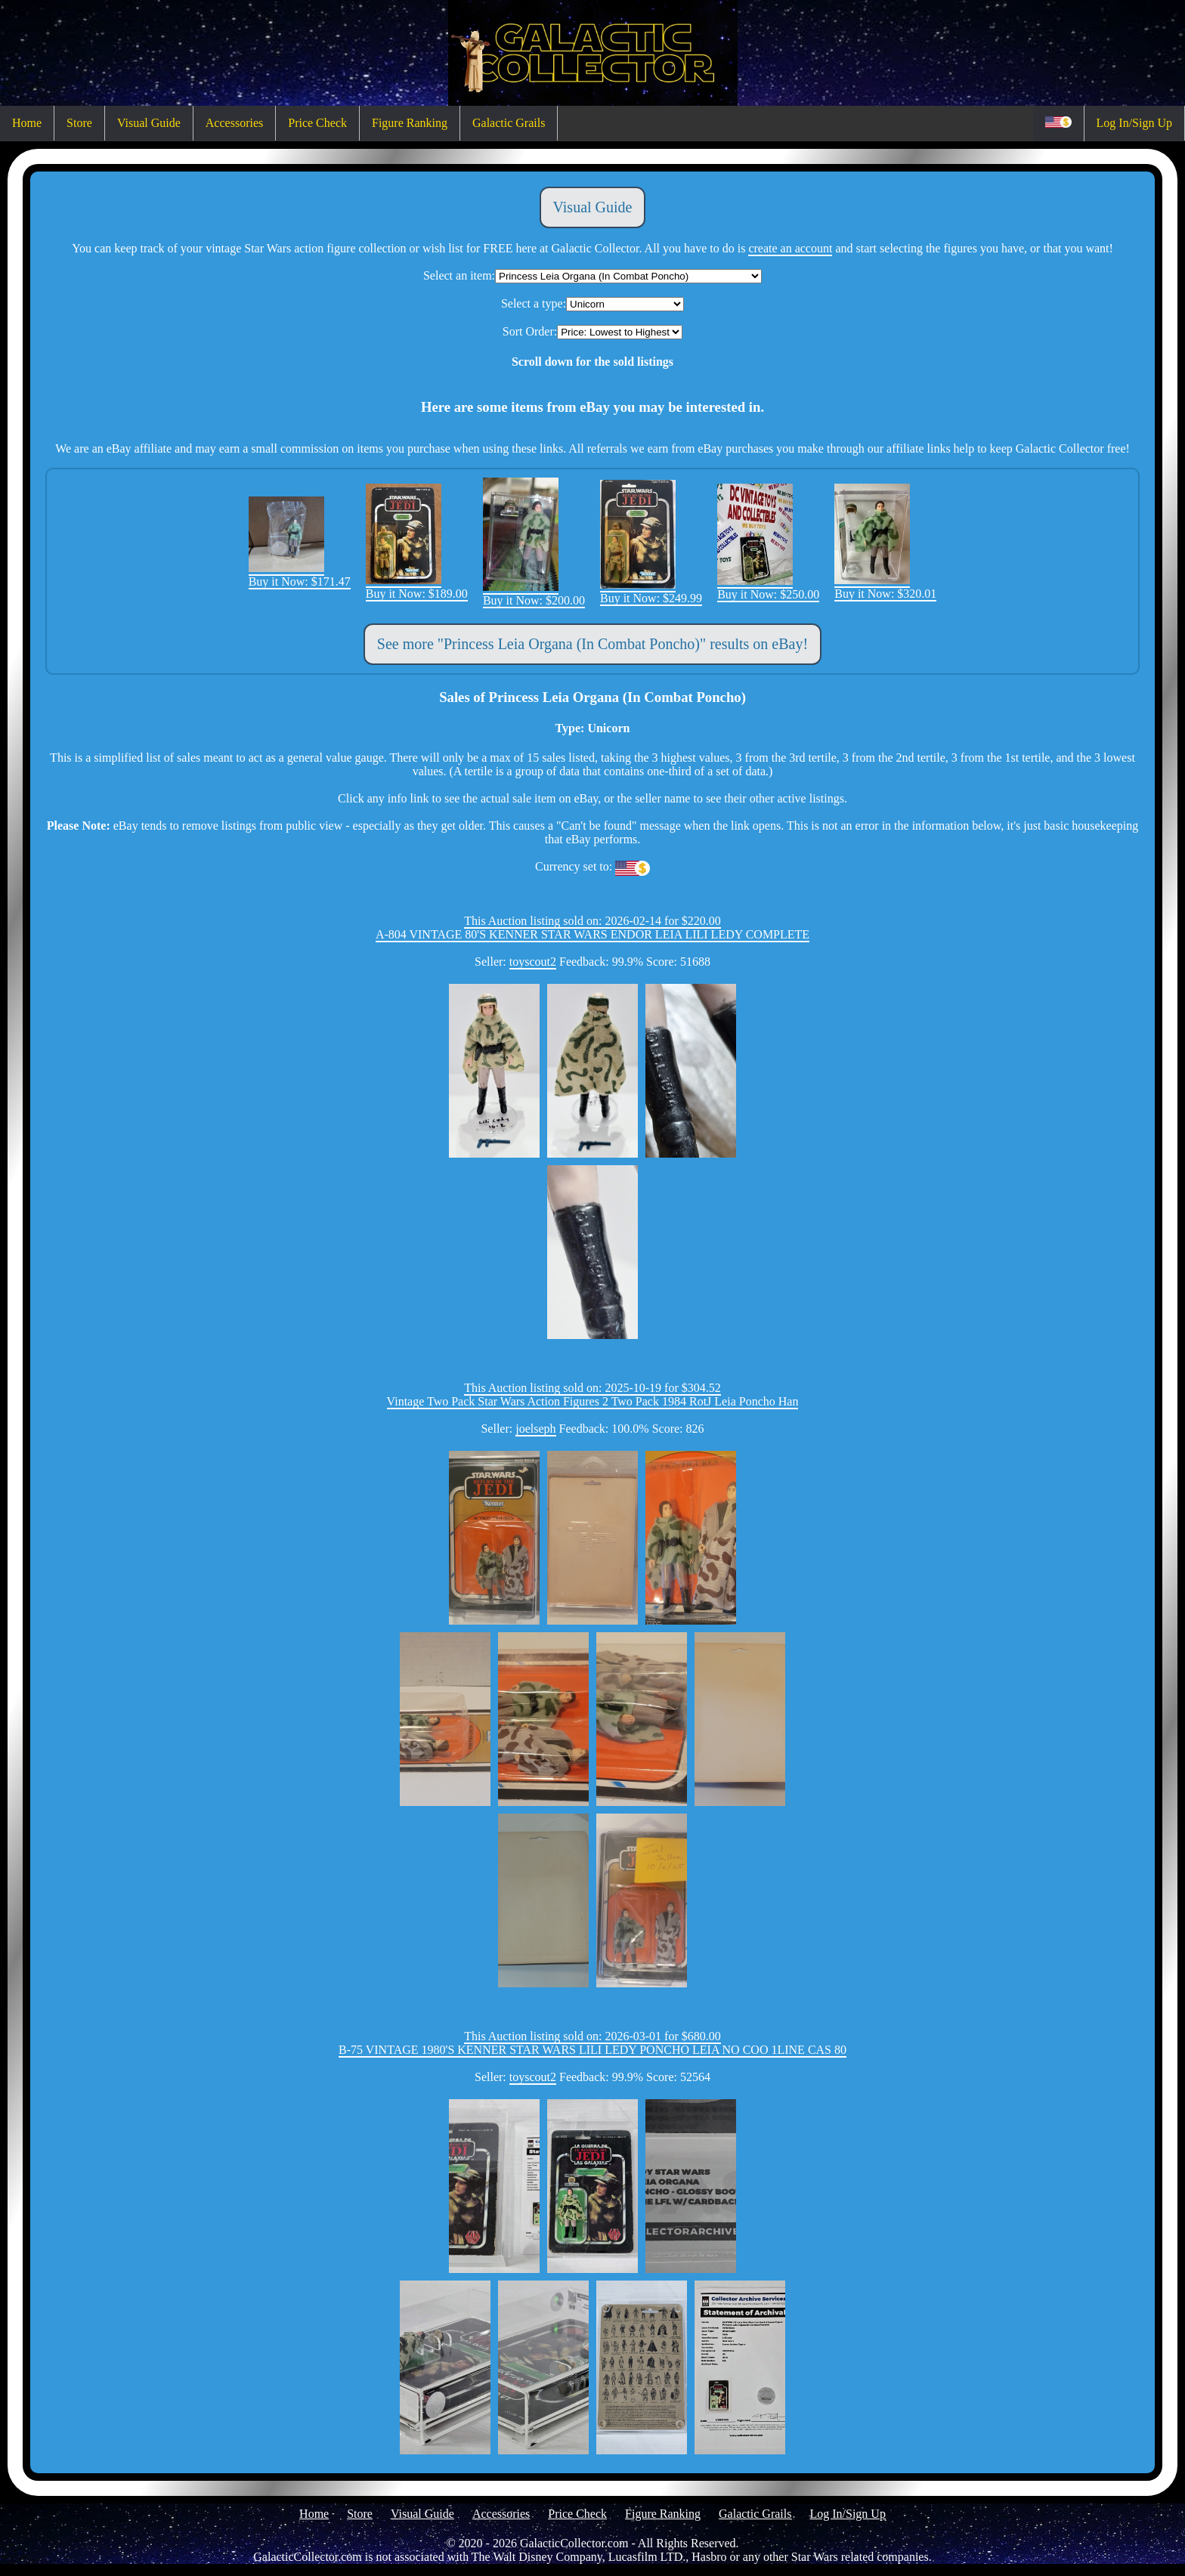 This screenshot has height=2576, width=1185. Describe the element at coordinates (409, 122) in the screenshot. I see `Figure Ranking` at that location.